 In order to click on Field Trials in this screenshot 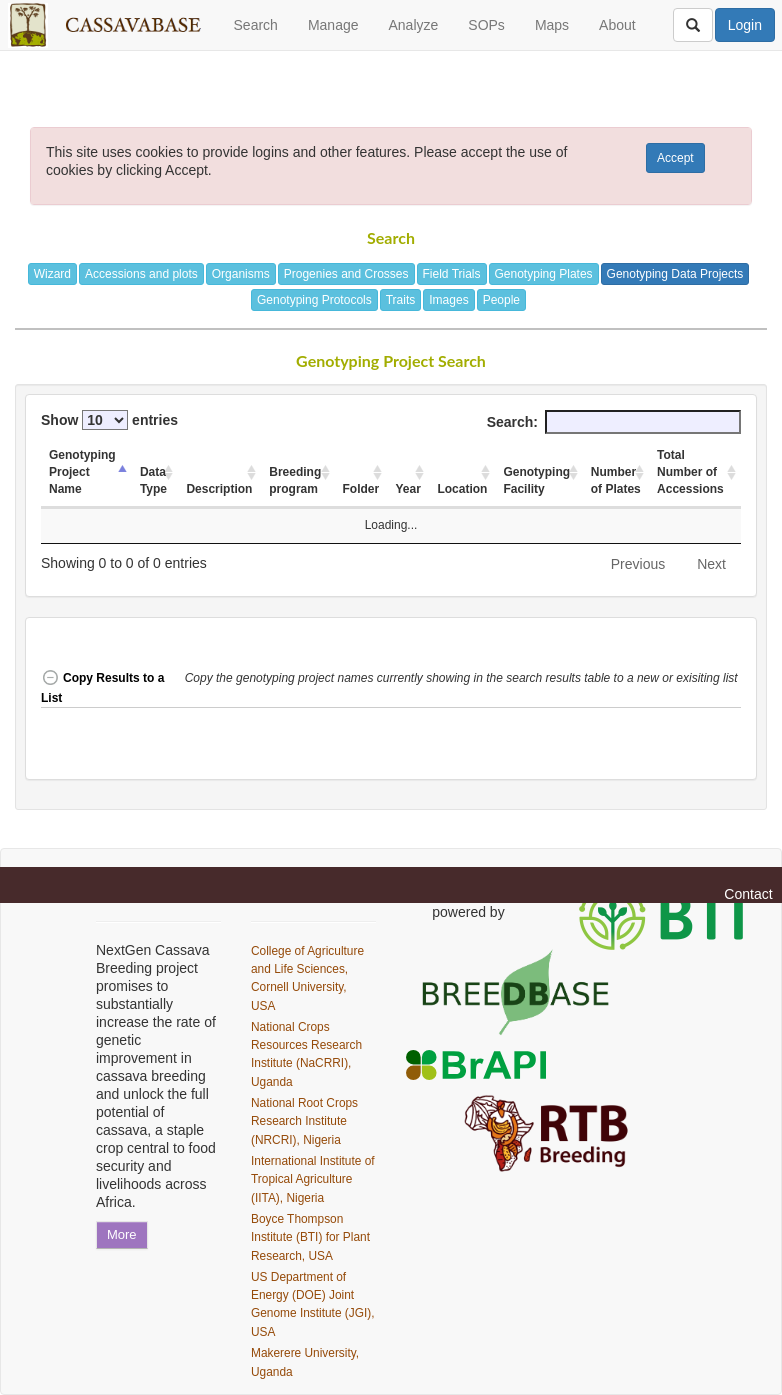, I will do `click(452, 274)`.